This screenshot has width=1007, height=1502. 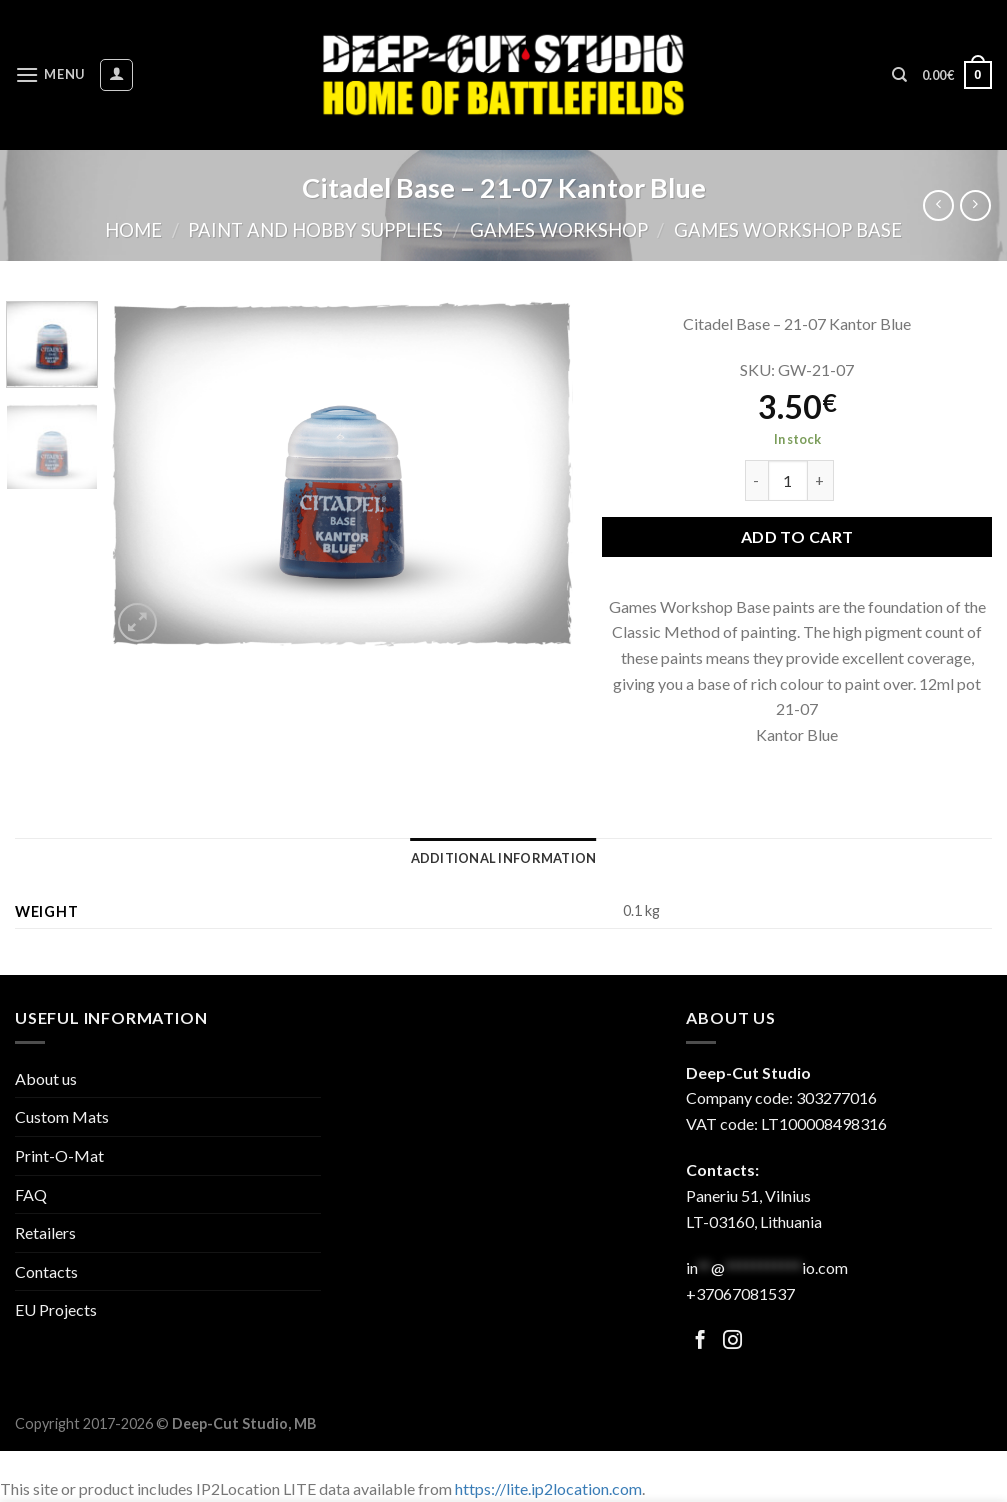 What do you see at coordinates (504, 858) in the screenshot?
I see `[tab]` at bounding box center [504, 858].